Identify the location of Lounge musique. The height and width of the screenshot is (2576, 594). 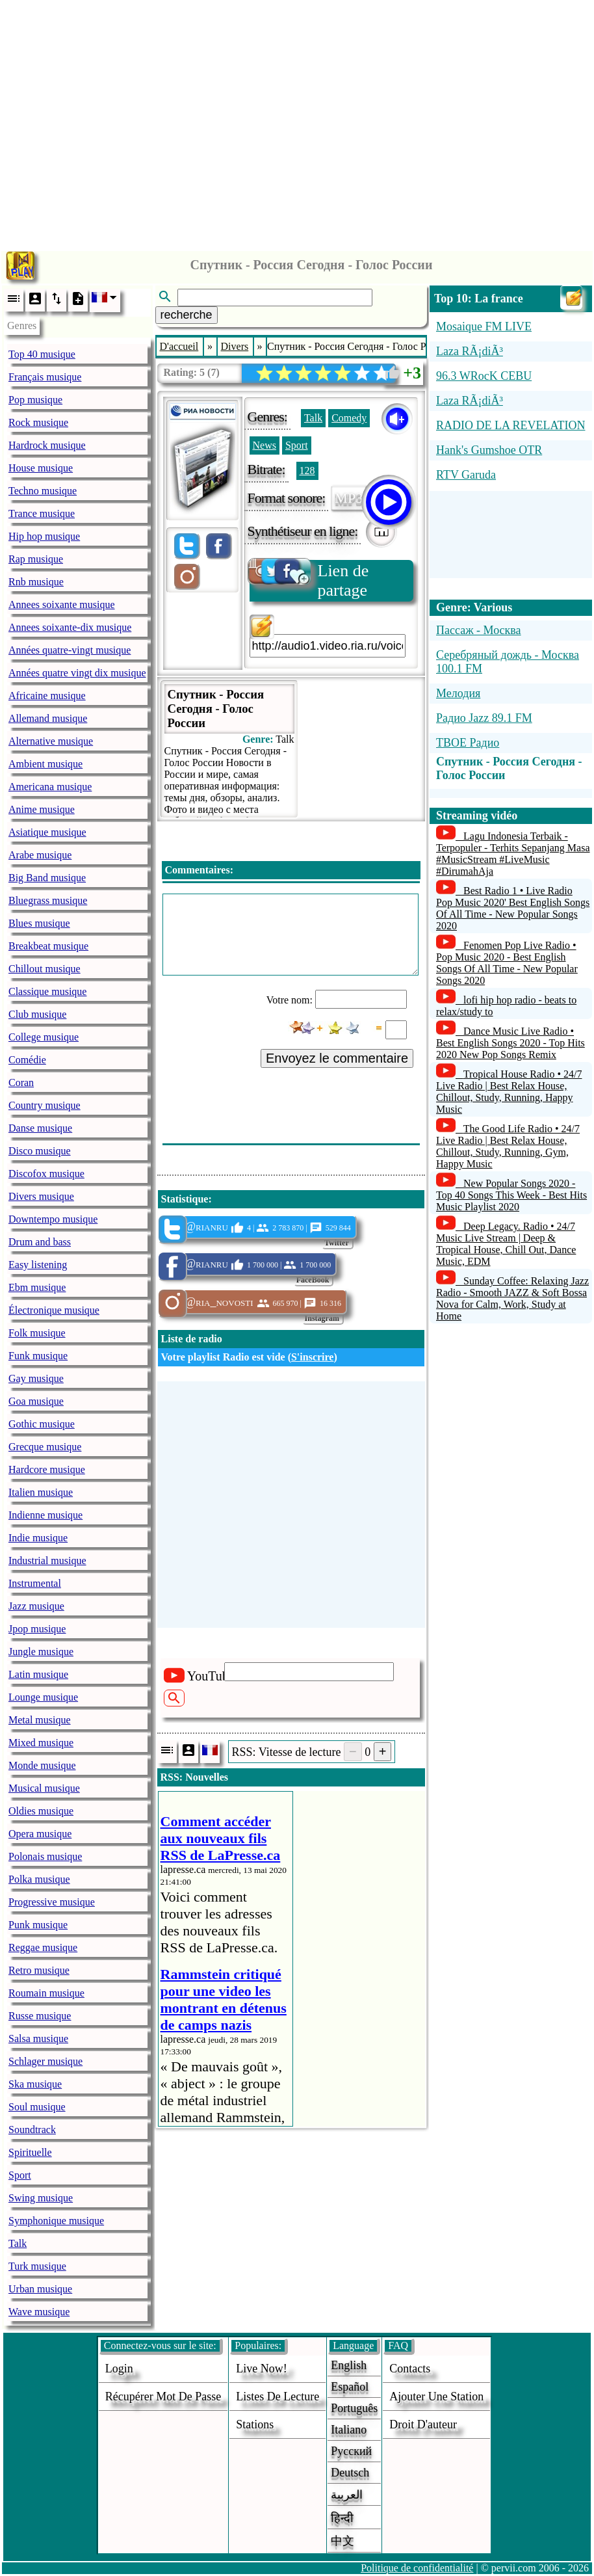
(43, 1697).